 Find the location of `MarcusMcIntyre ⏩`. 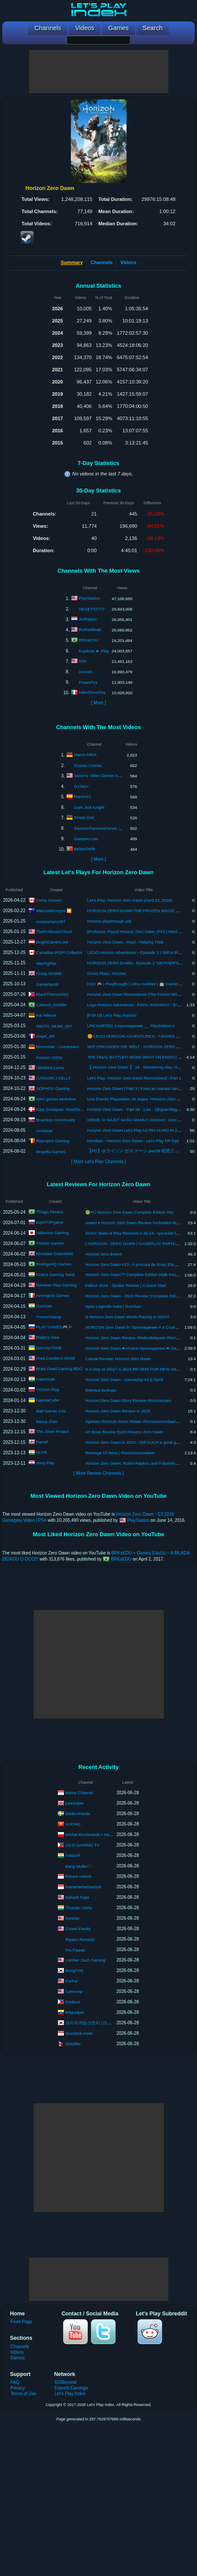

MarcusMcIntyre ⏩ is located at coordinates (54, 910).